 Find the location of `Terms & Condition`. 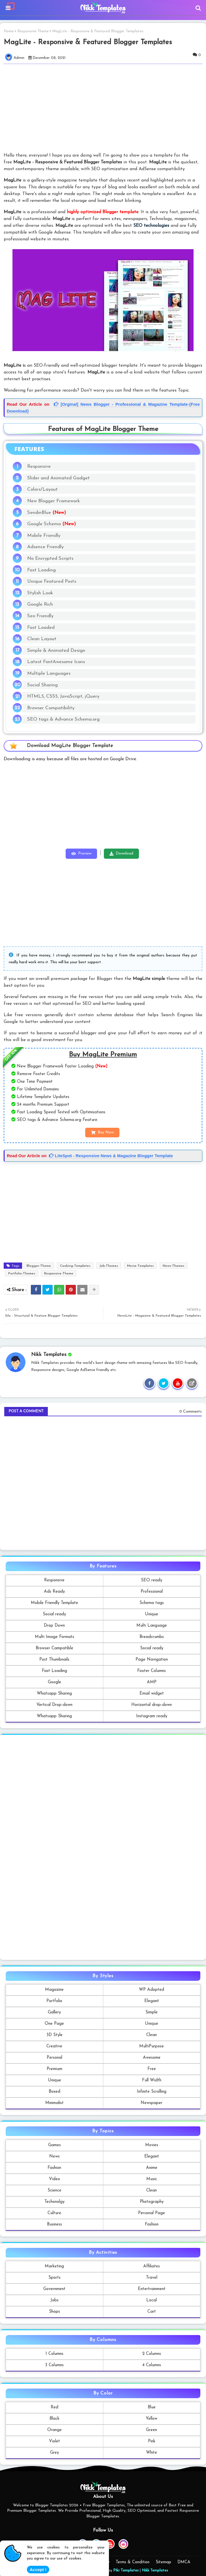

Terms & Condition is located at coordinates (132, 2562).